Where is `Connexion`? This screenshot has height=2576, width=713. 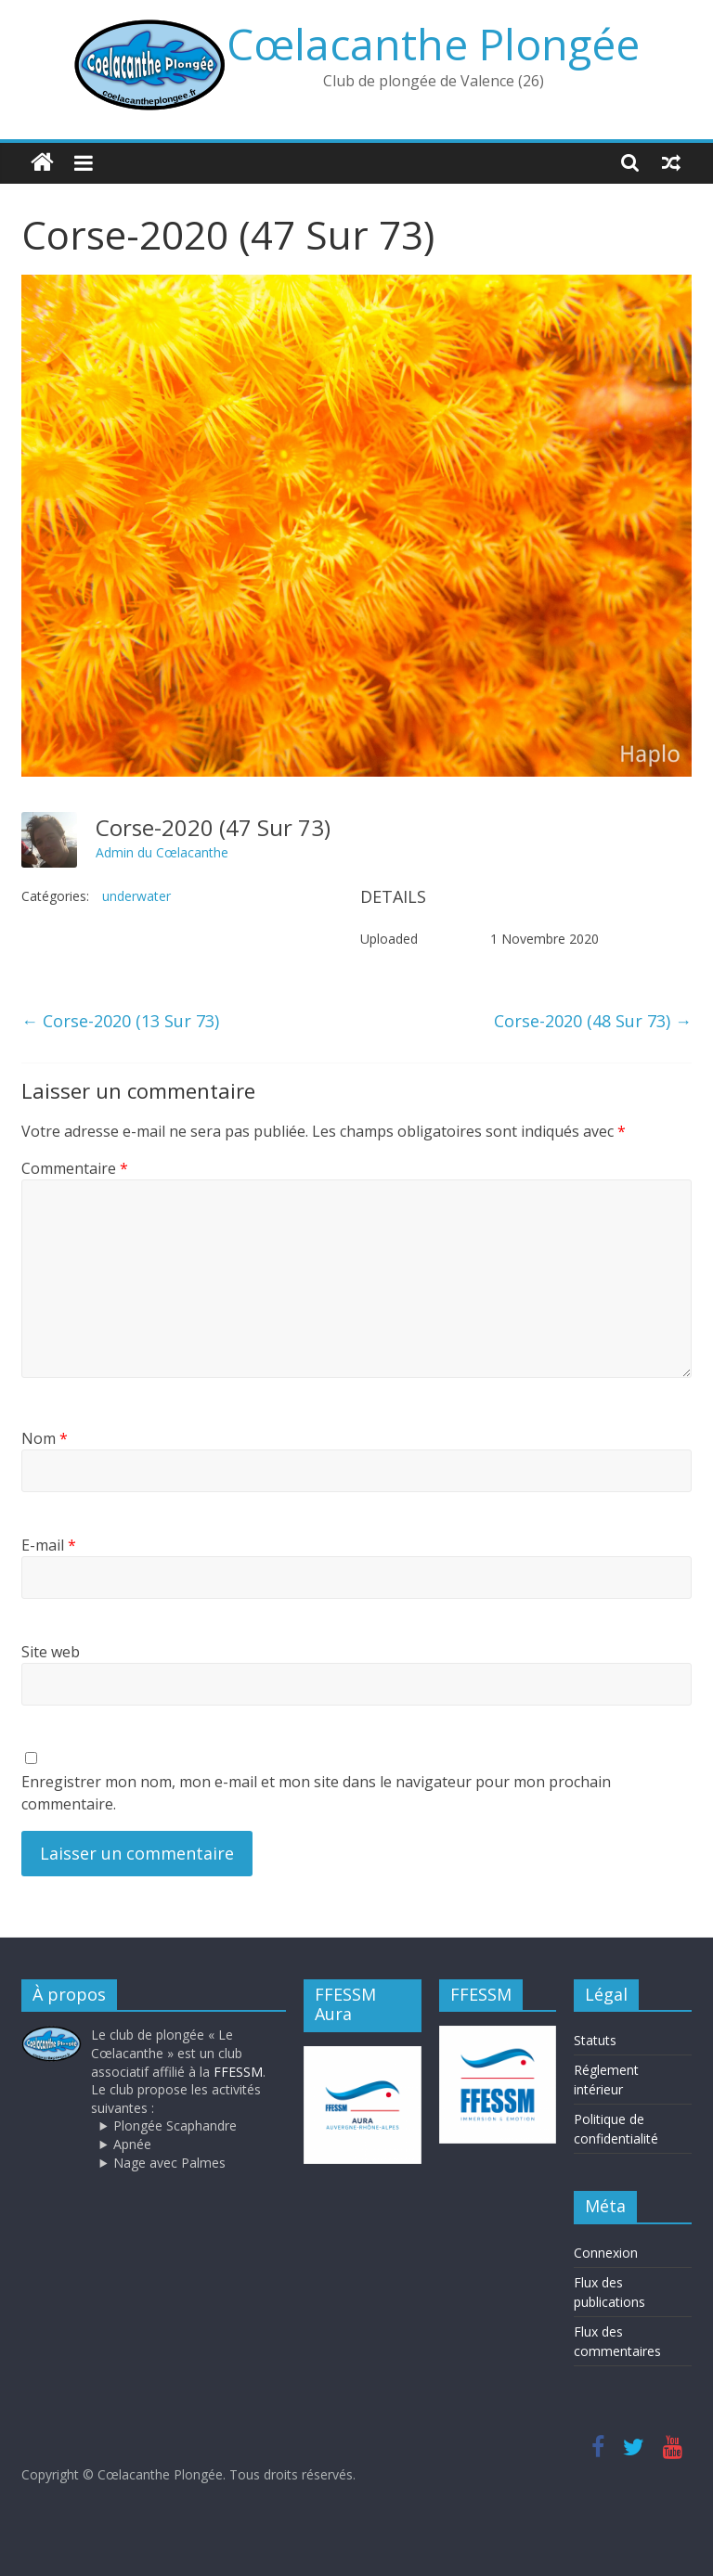 Connexion is located at coordinates (606, 2252).